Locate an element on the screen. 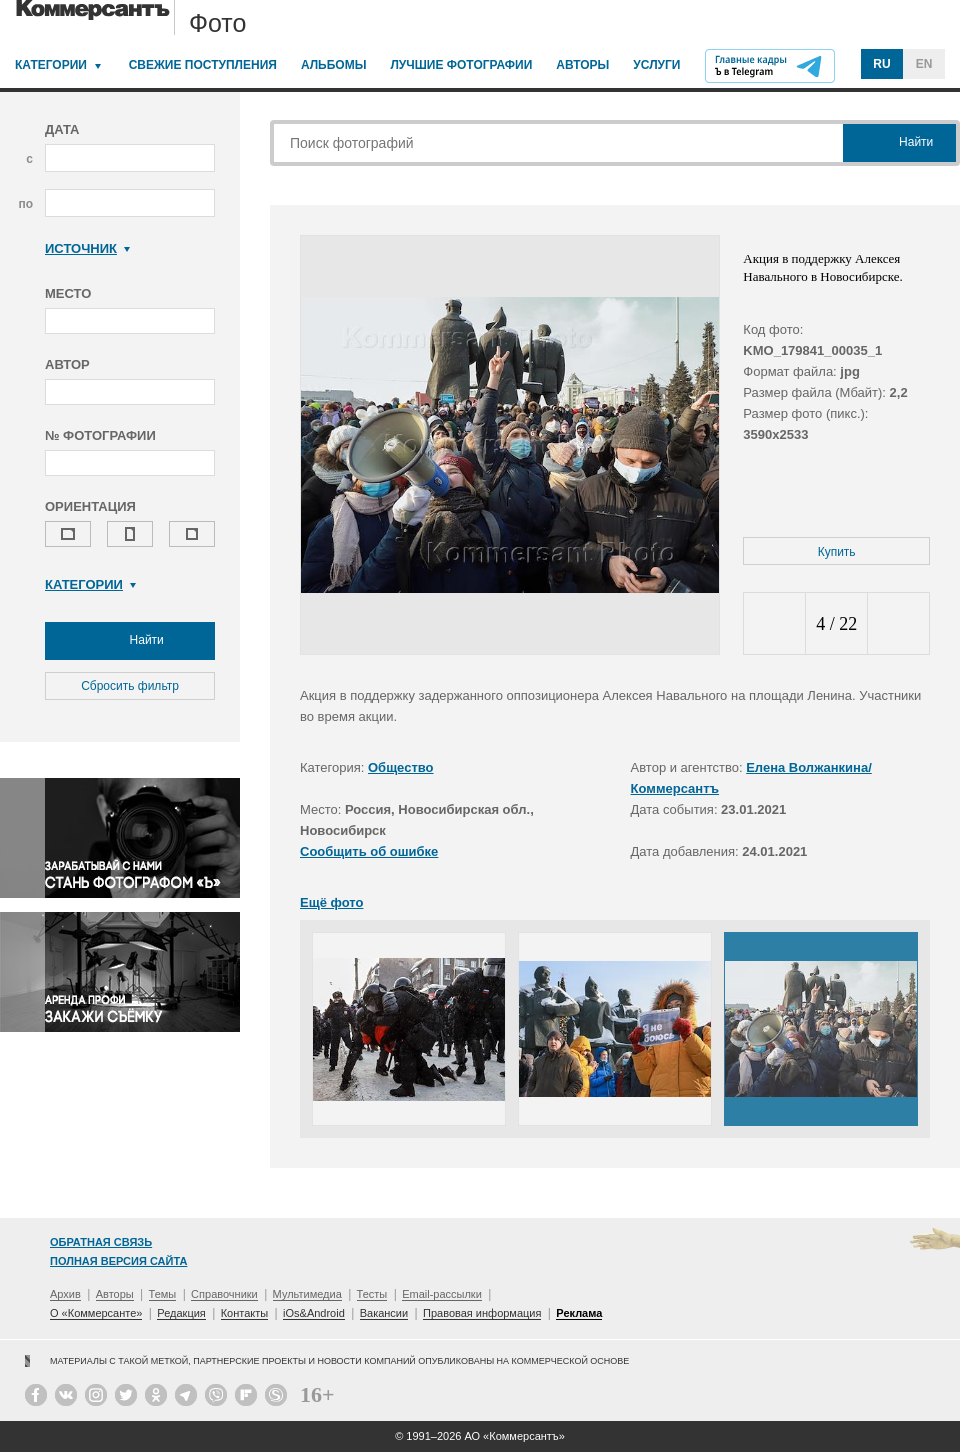 The width and height of the screenshot is (960, 1452). Найти is located at coordinates (130, 641).